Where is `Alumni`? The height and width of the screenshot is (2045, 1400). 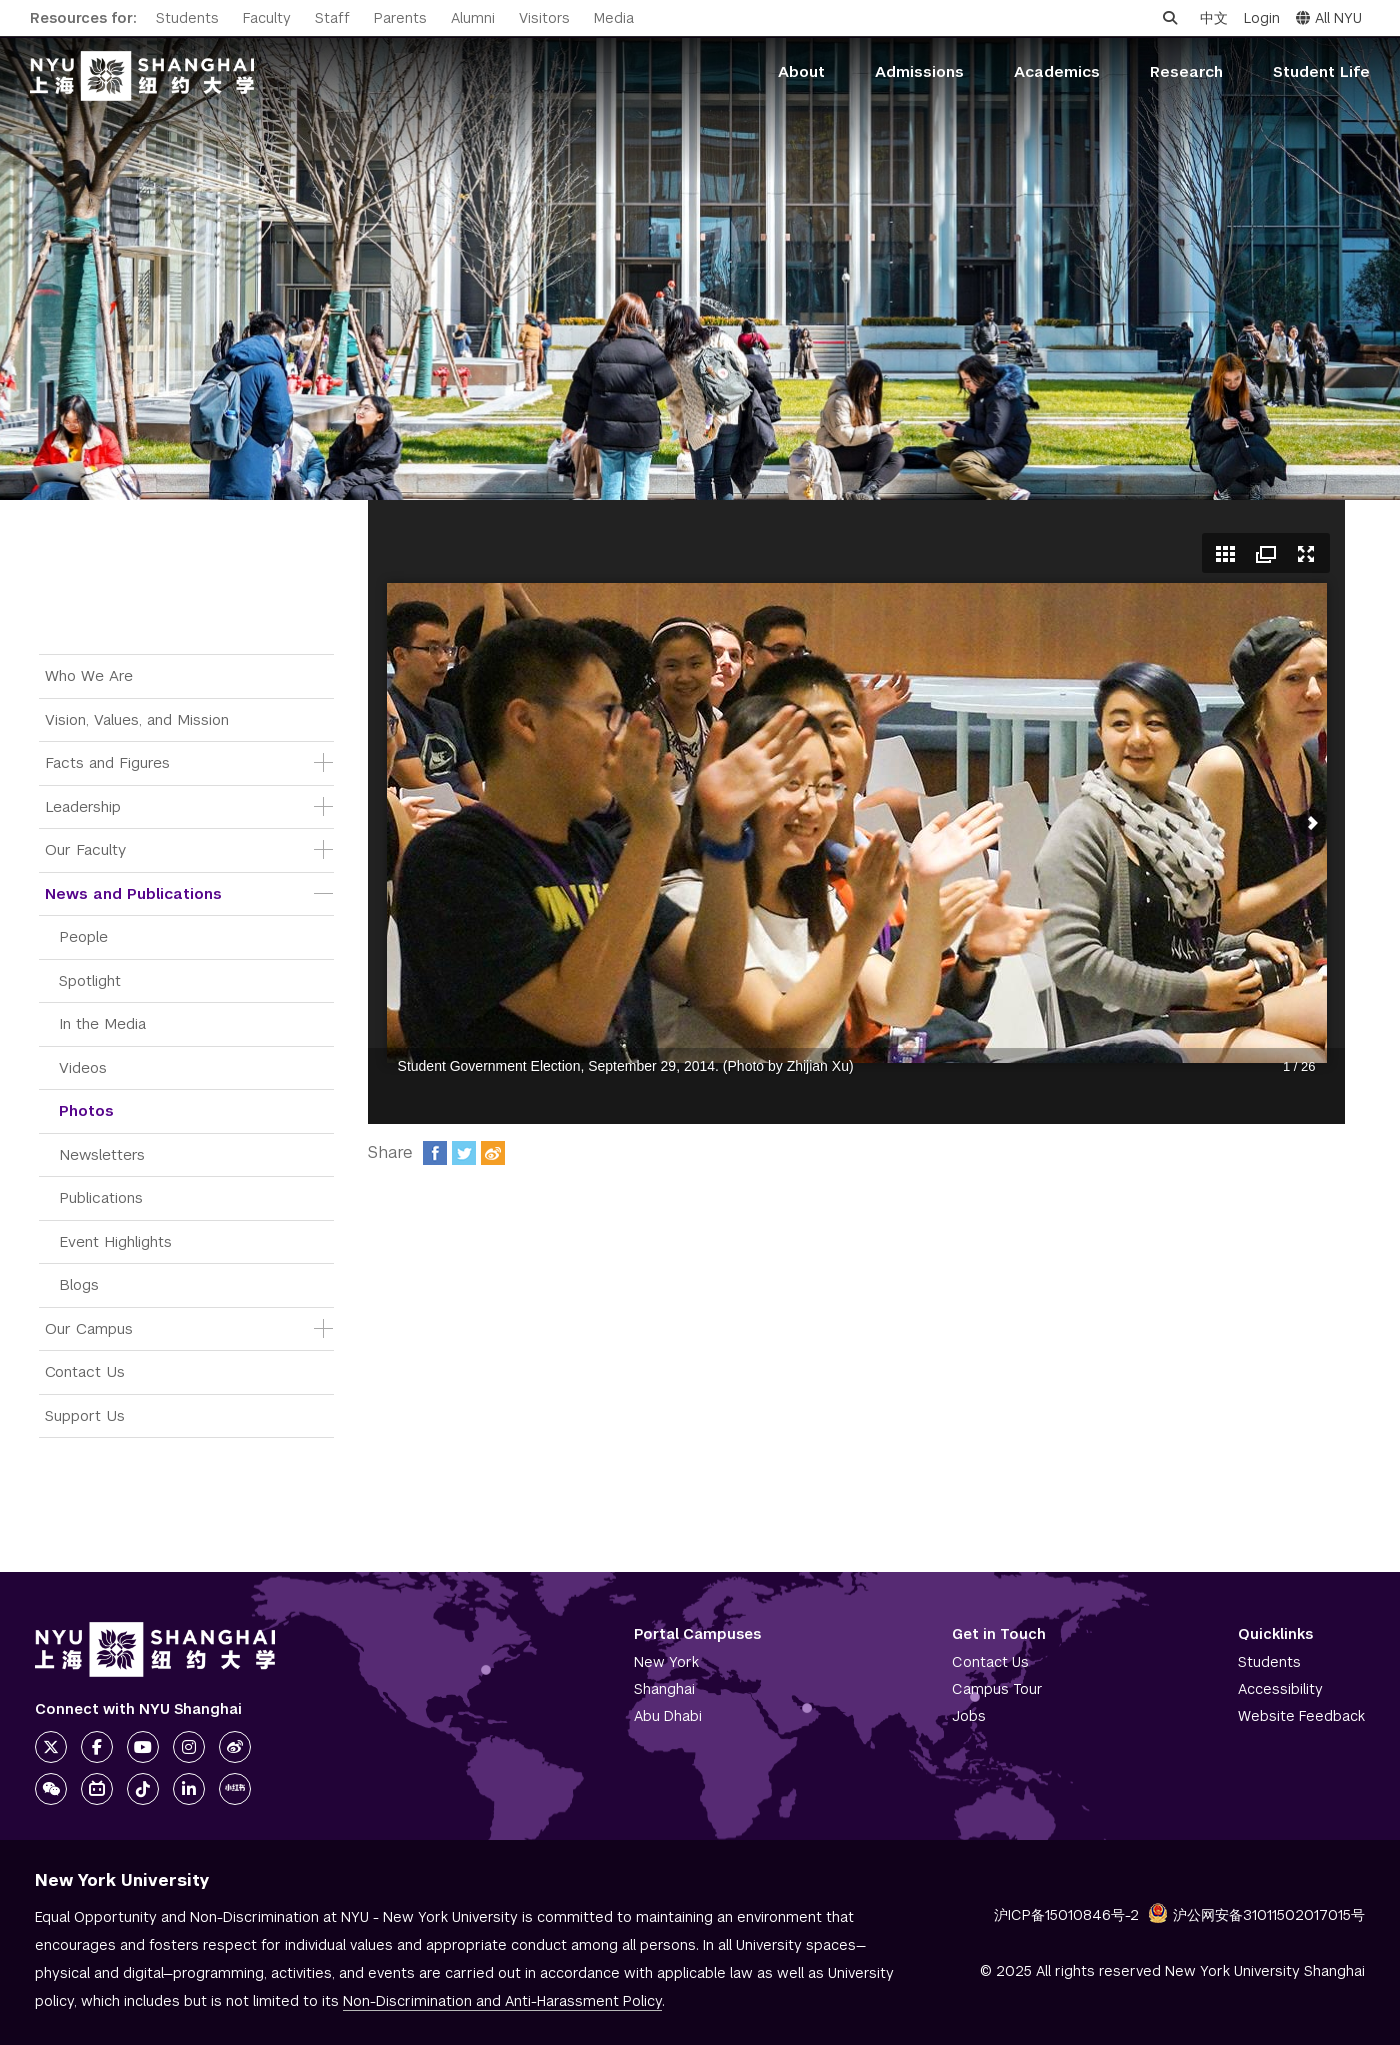
Alumni is located at coordinates (473, 18).